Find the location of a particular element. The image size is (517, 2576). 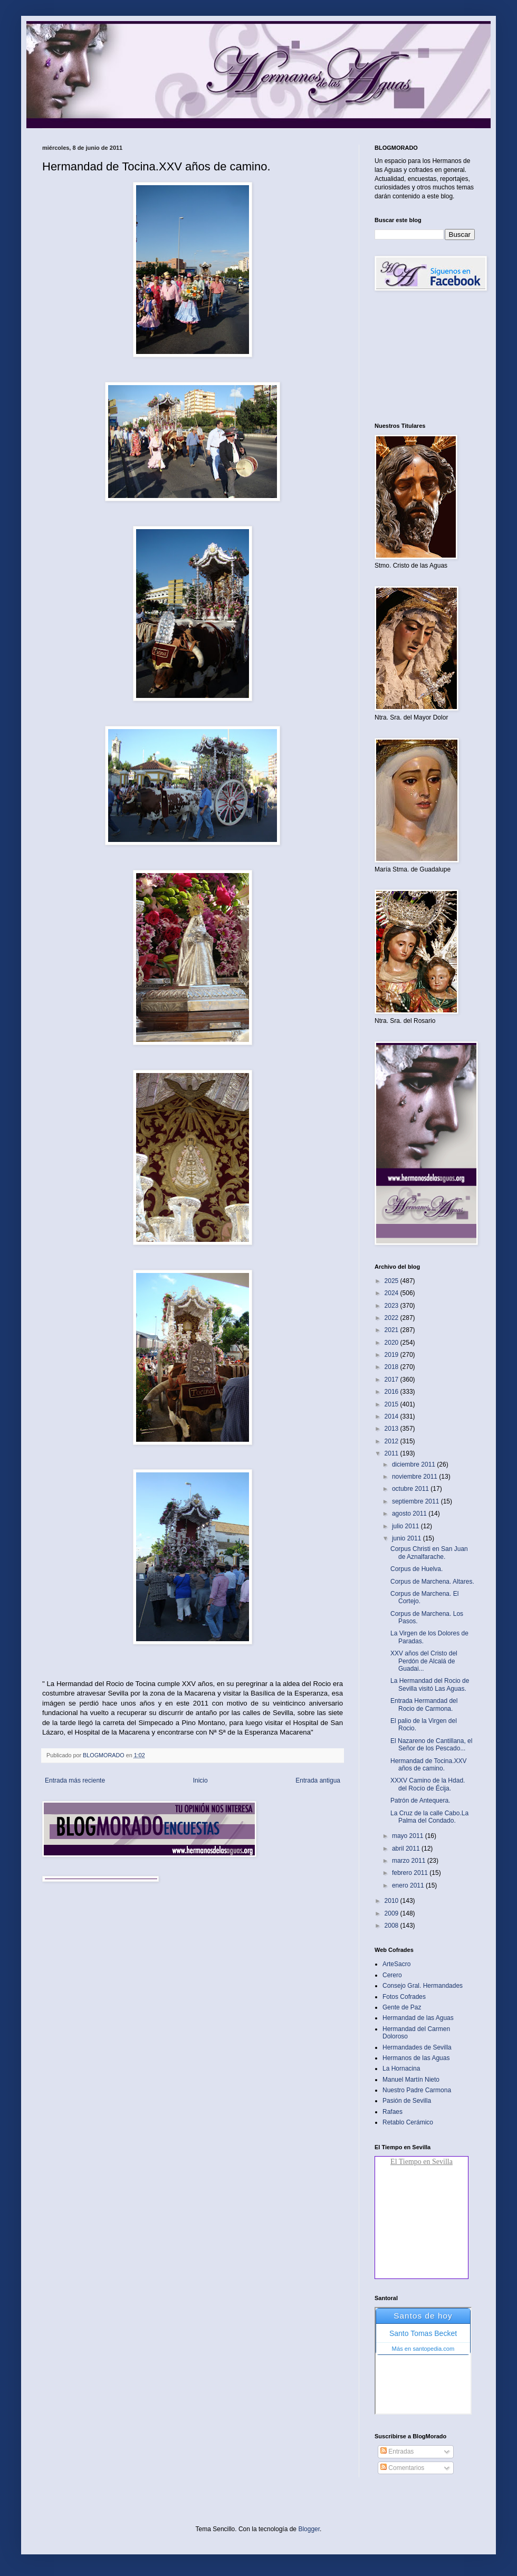

Retablo Cerámico is located at coordinates (407, 2122).